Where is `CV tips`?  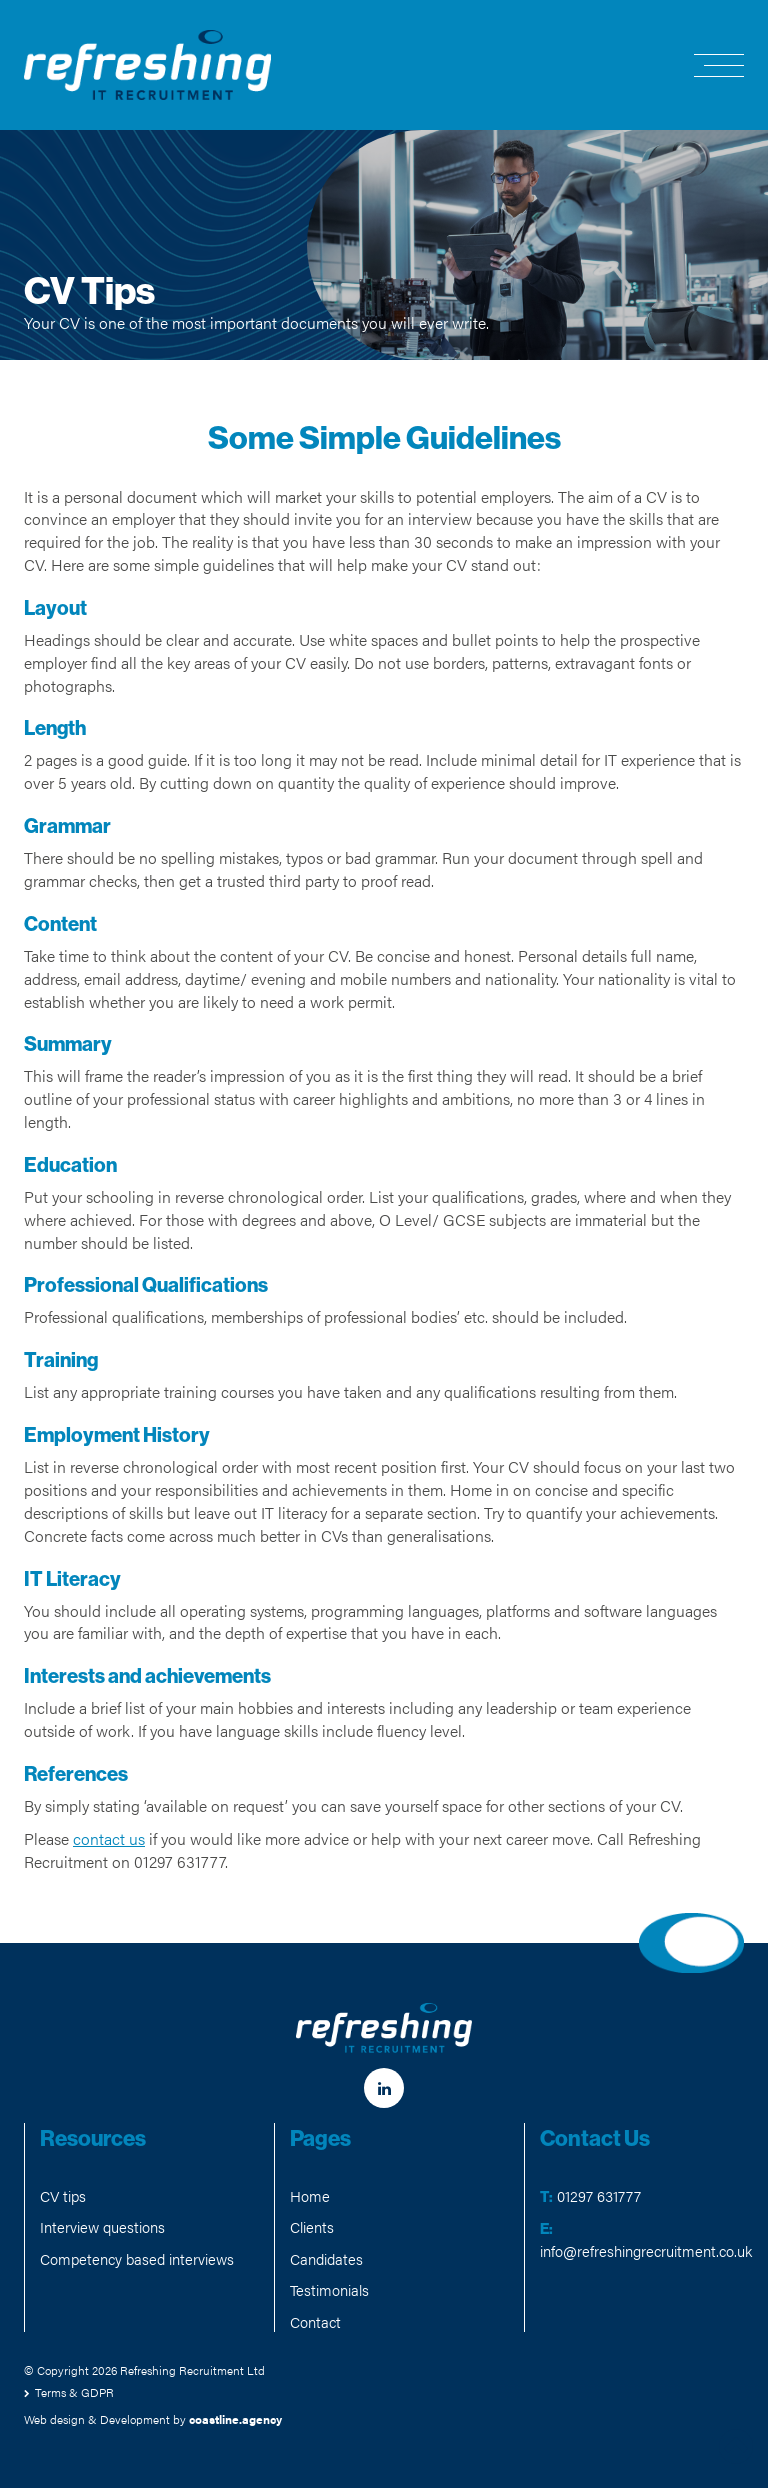 CV tips is located at coordinates (63, 2195).